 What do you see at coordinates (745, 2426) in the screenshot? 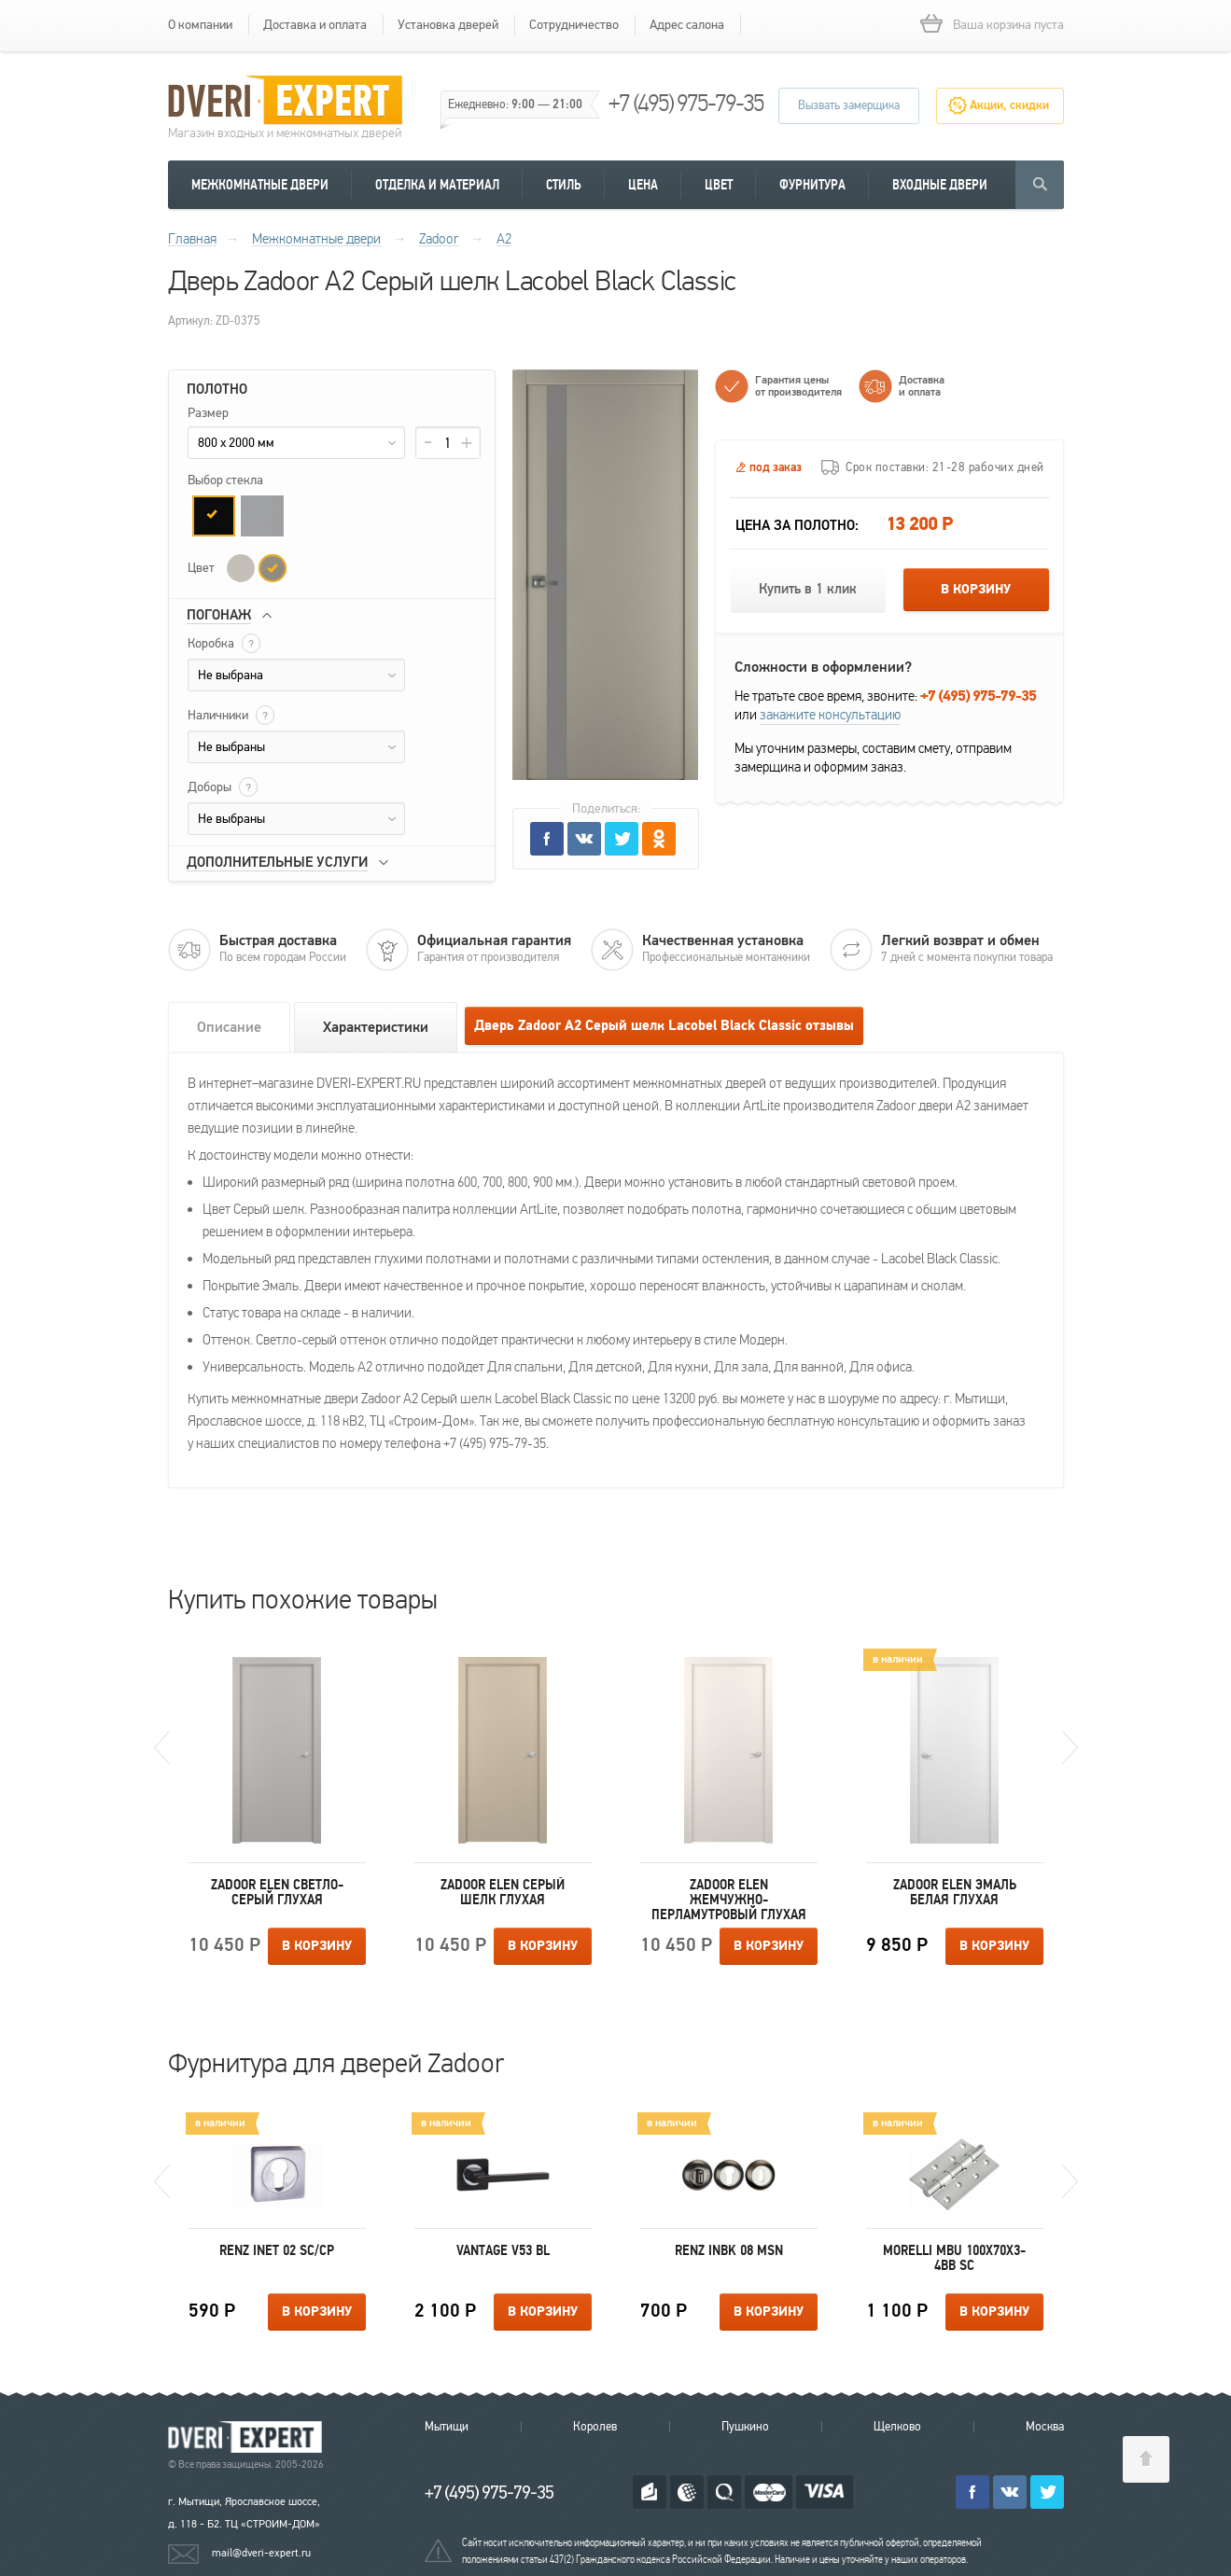
I see `Пушкино` at bounding box center [745, 2426].